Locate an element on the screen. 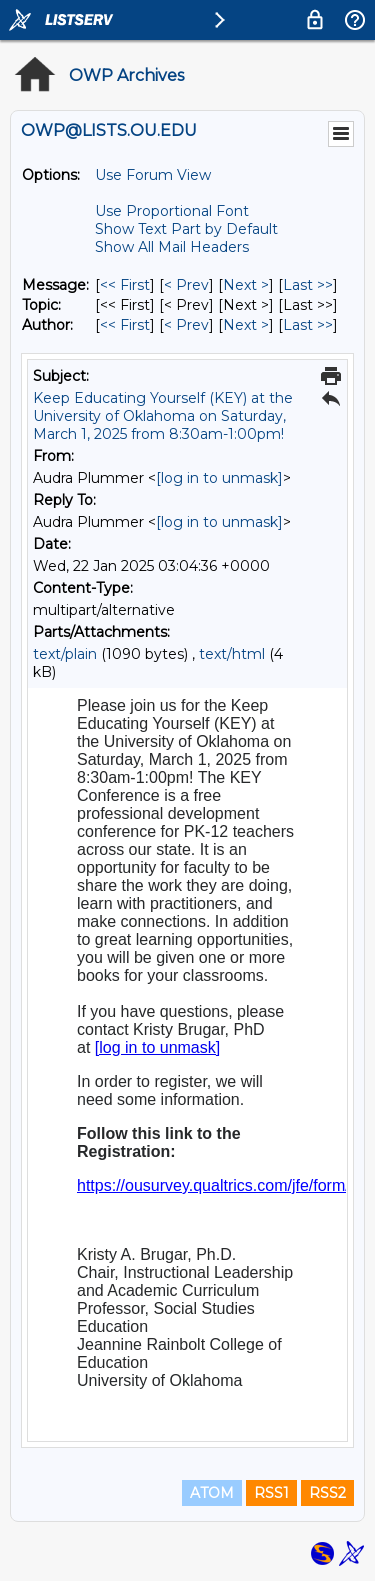 The height and width of the screenshot is (1581, 375). Last >> [Last Message] is located at coordinates (308, 285).